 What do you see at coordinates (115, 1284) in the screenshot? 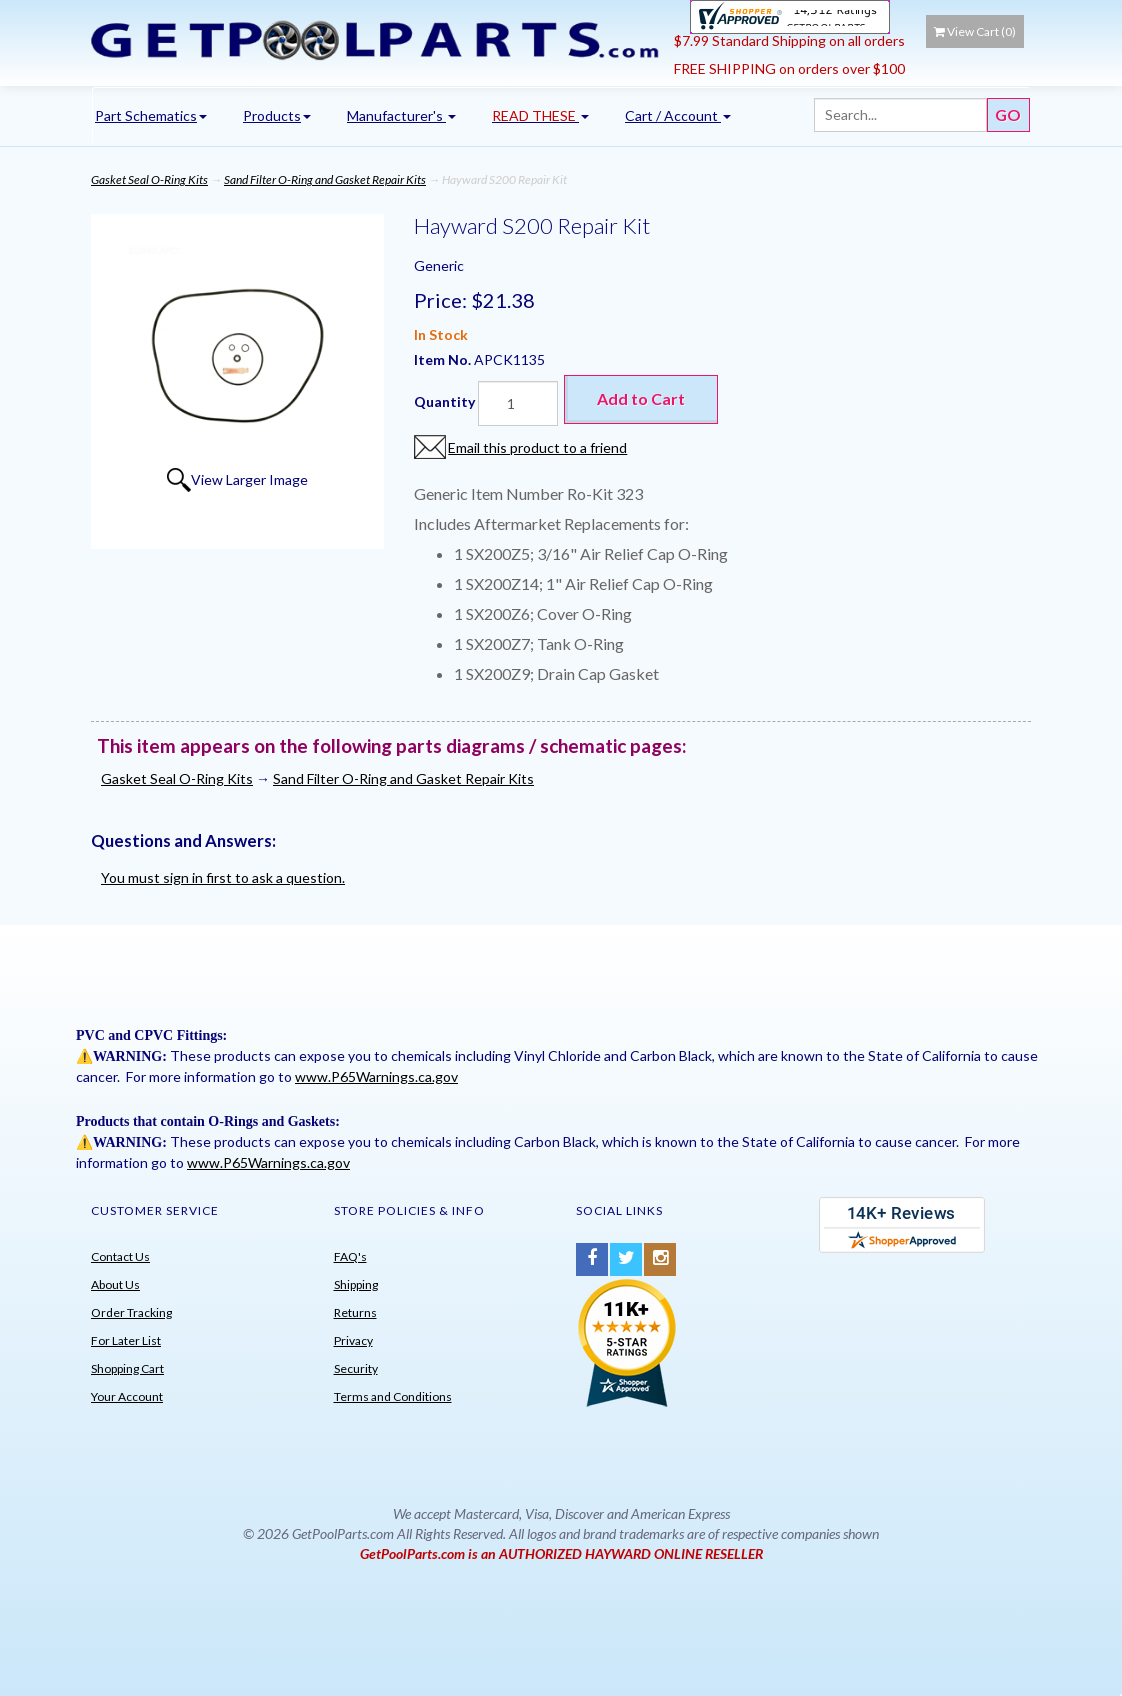
I see `About Us` at bounding box center [115, 1284].